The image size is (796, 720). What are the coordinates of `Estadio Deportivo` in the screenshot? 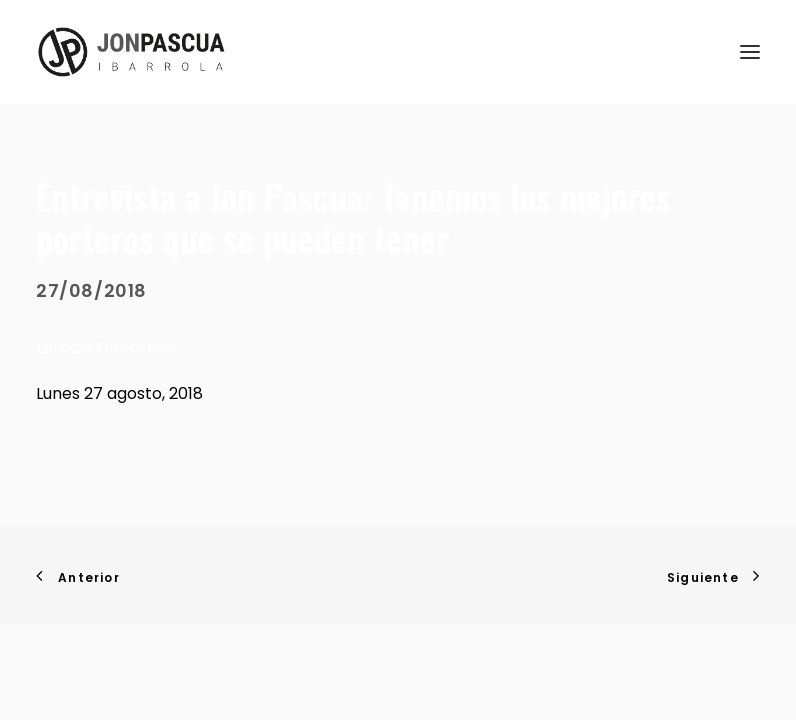 It's located at (106, 347).